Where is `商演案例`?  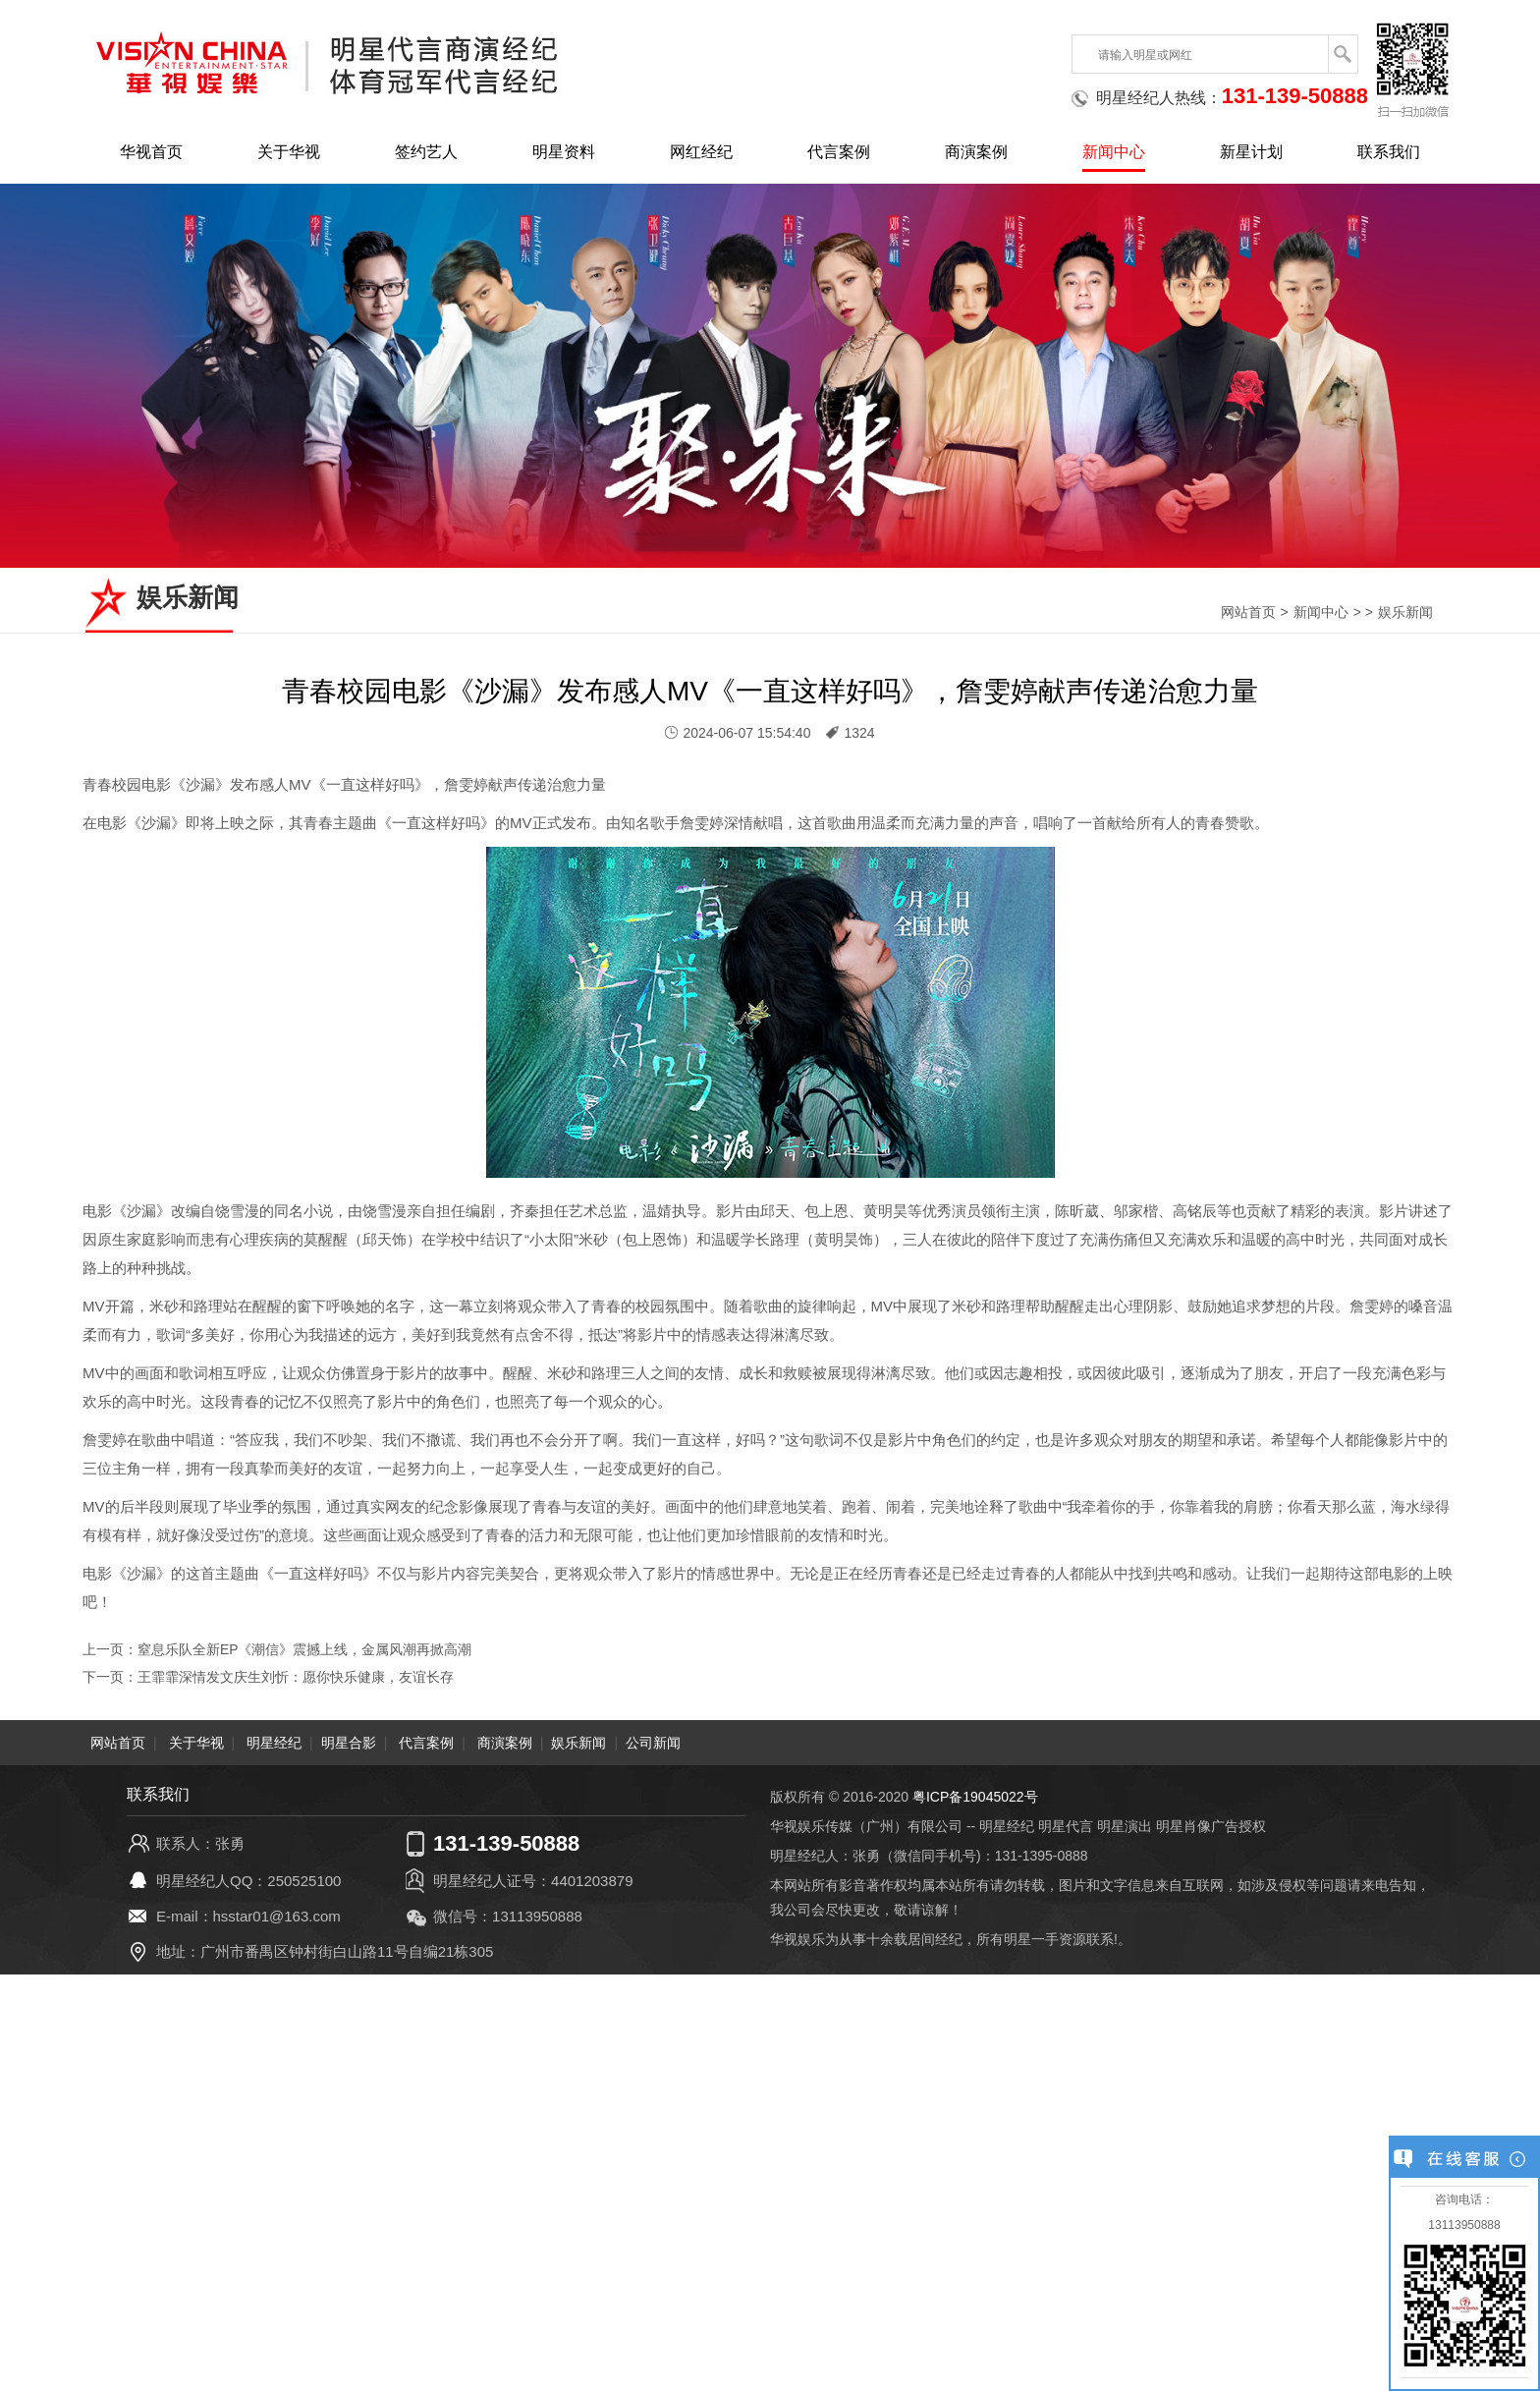 商演案例 is located at coordinates (976, 151).